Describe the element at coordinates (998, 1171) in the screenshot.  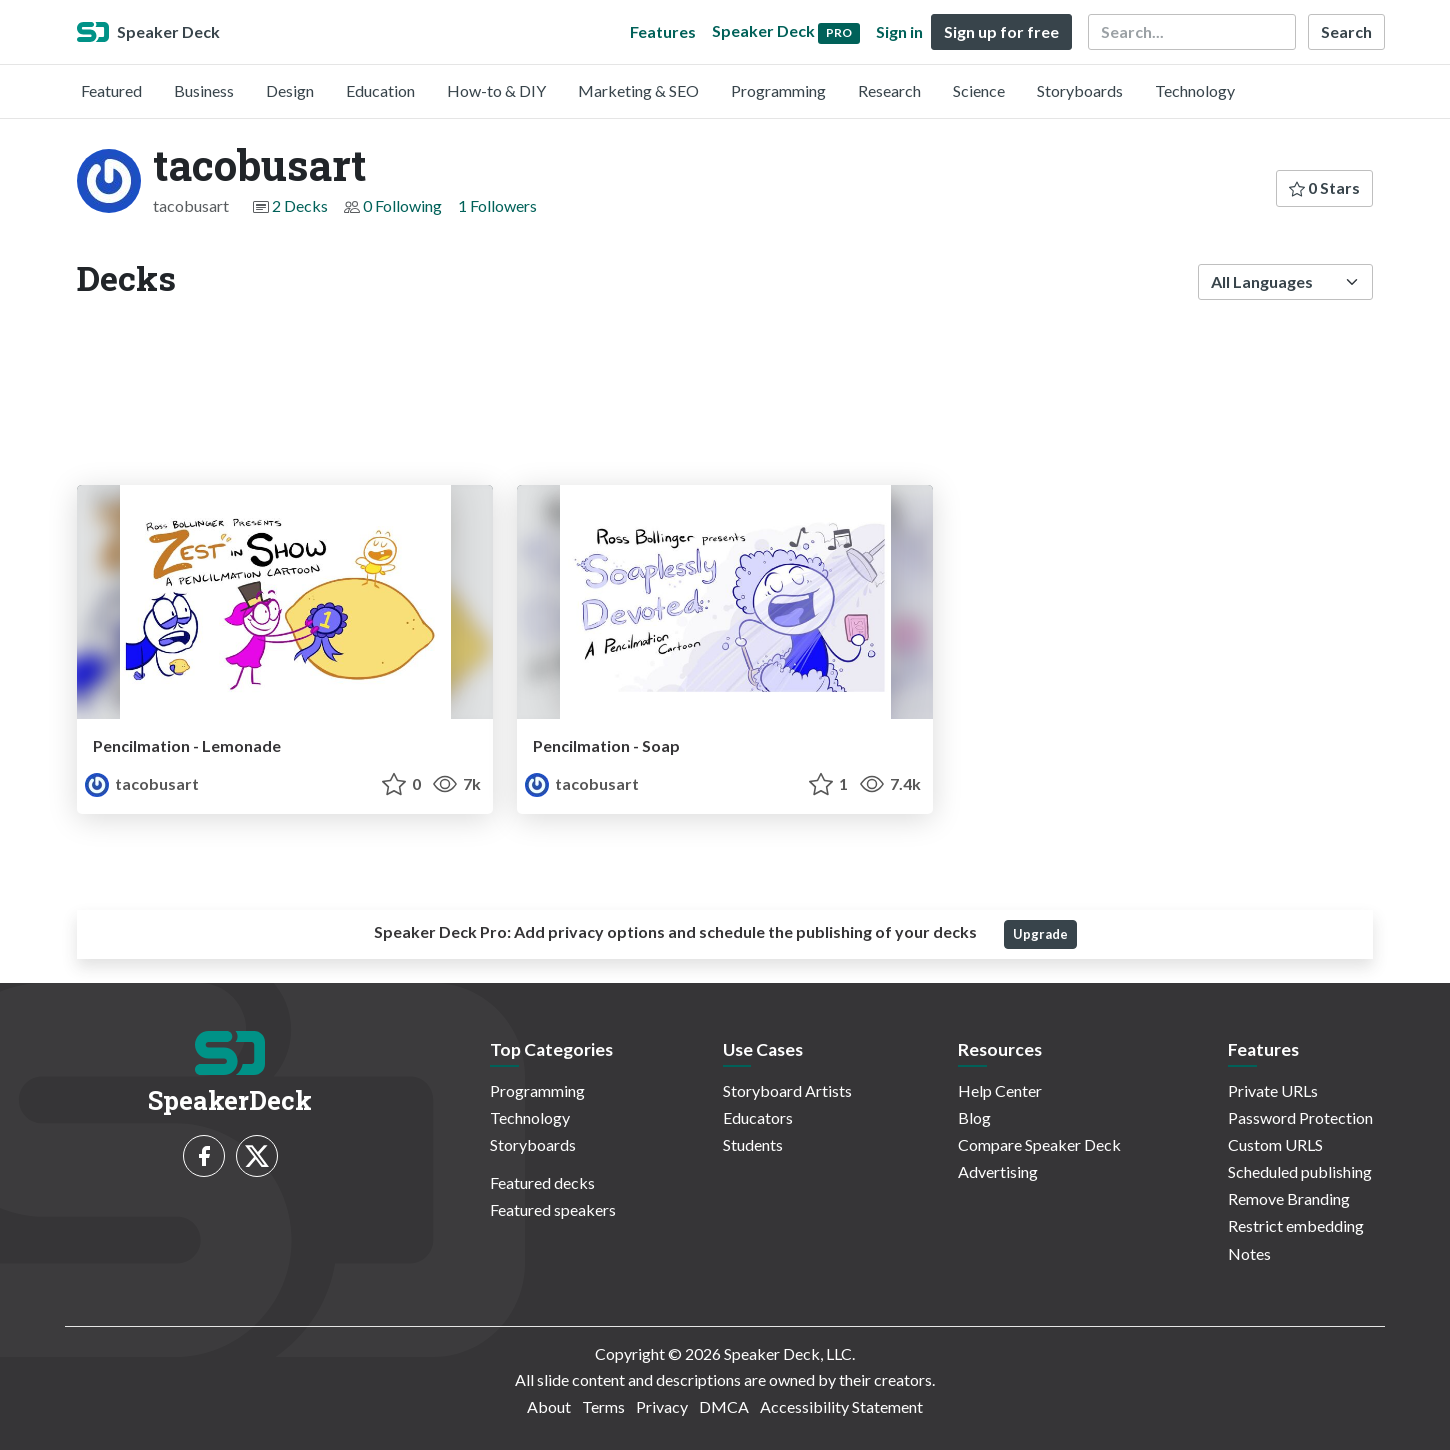
I see `Advertising` at that location.